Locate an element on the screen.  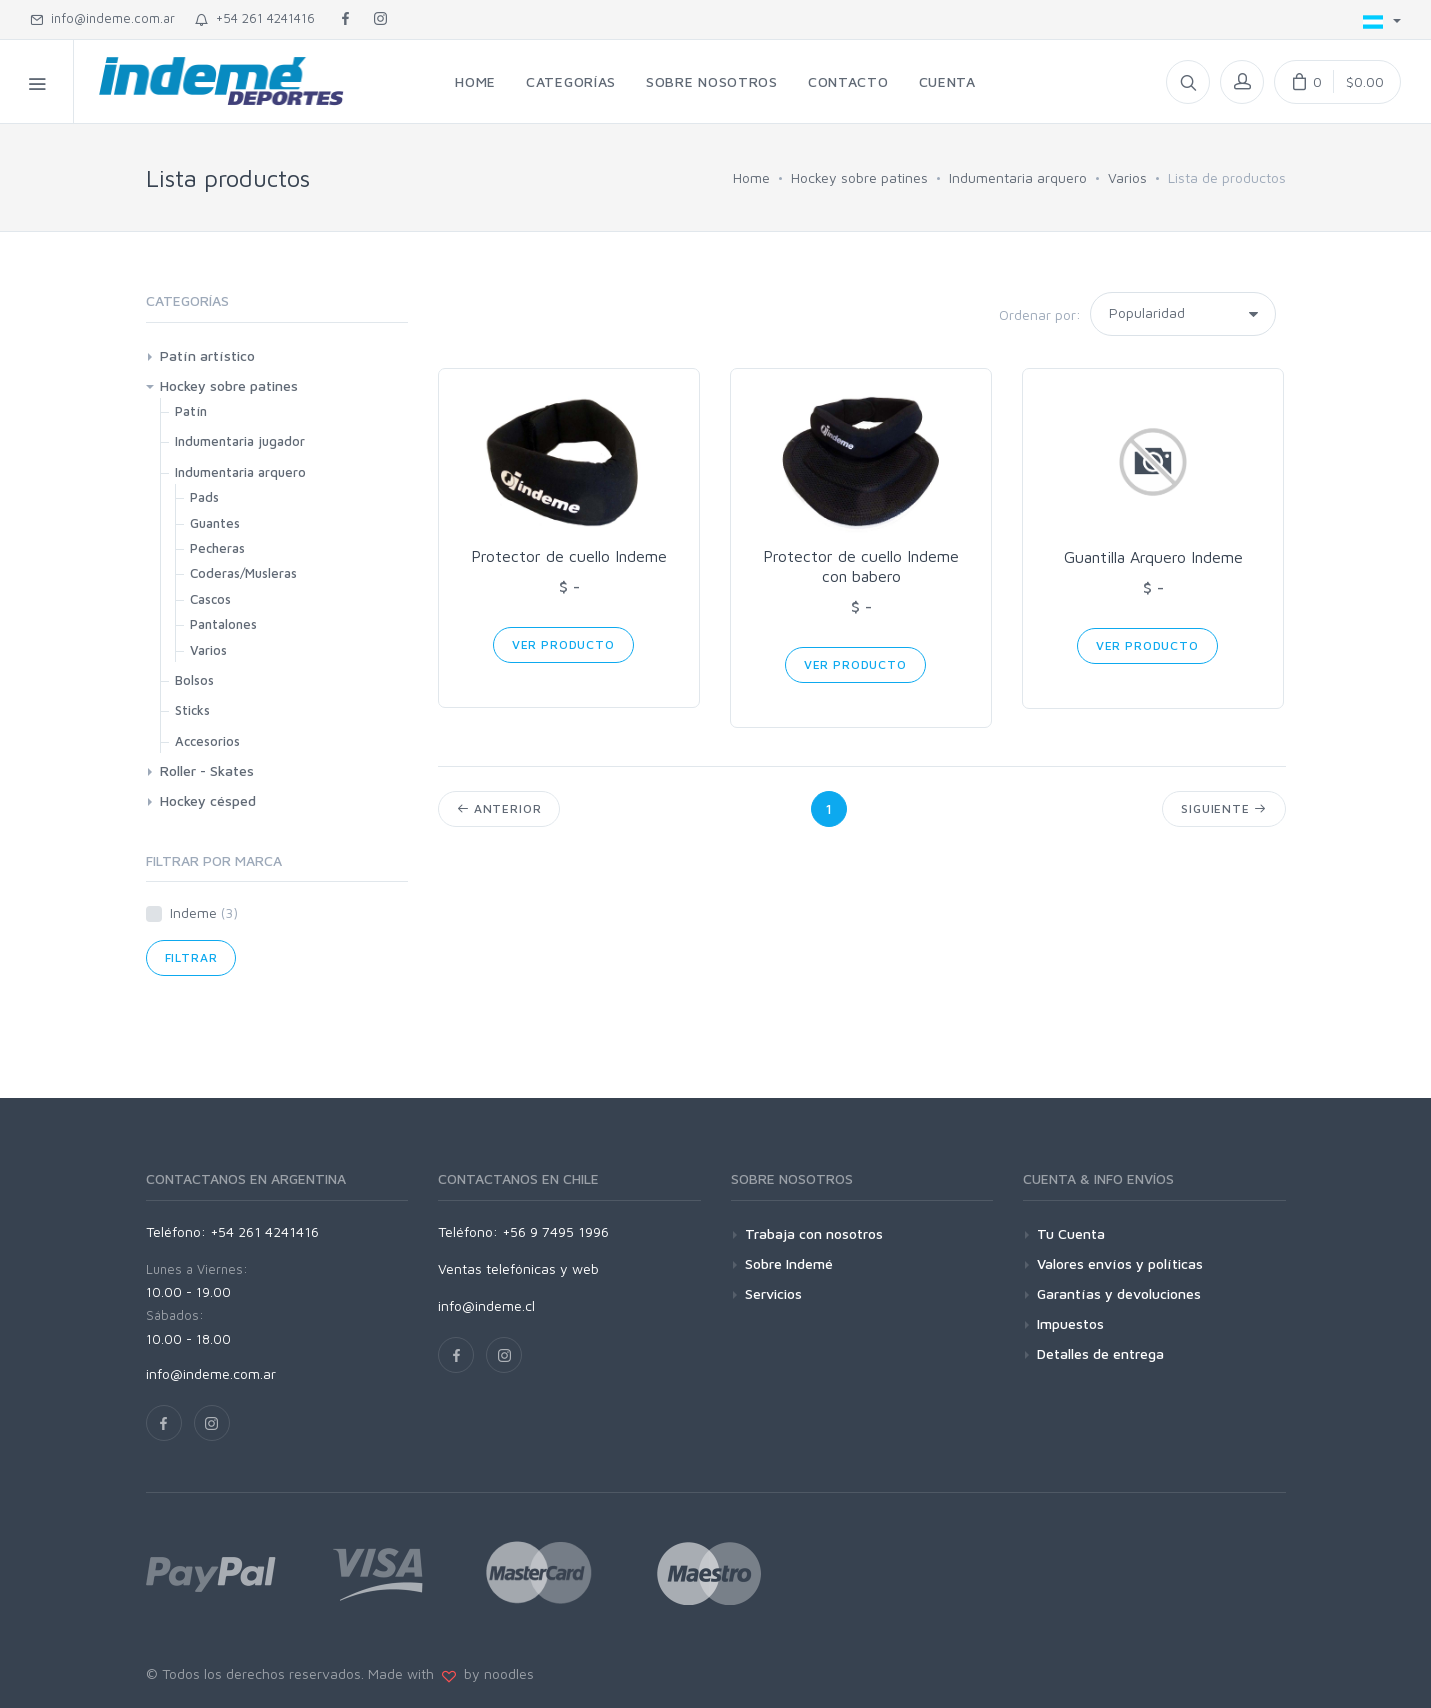
Sticks is located at coordinates (192, 710).